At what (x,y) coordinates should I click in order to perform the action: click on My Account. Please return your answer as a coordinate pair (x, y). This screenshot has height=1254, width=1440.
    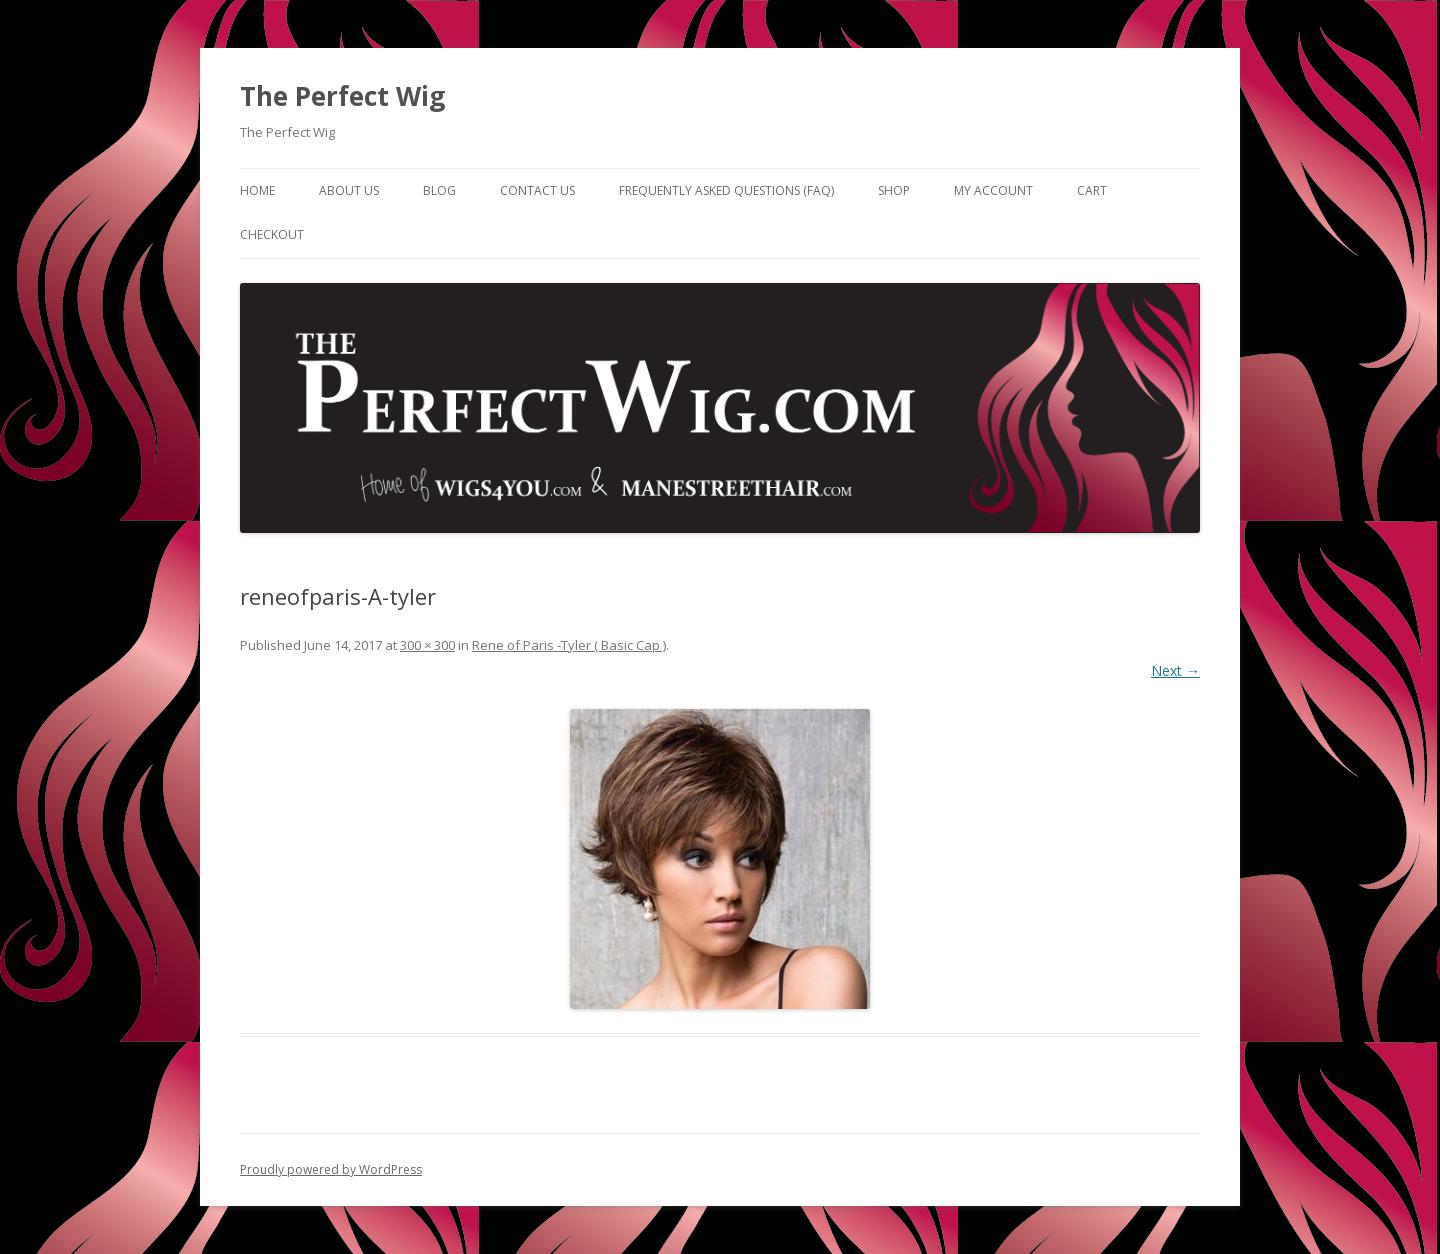
    Looking at the image, I should click on (993, 190).